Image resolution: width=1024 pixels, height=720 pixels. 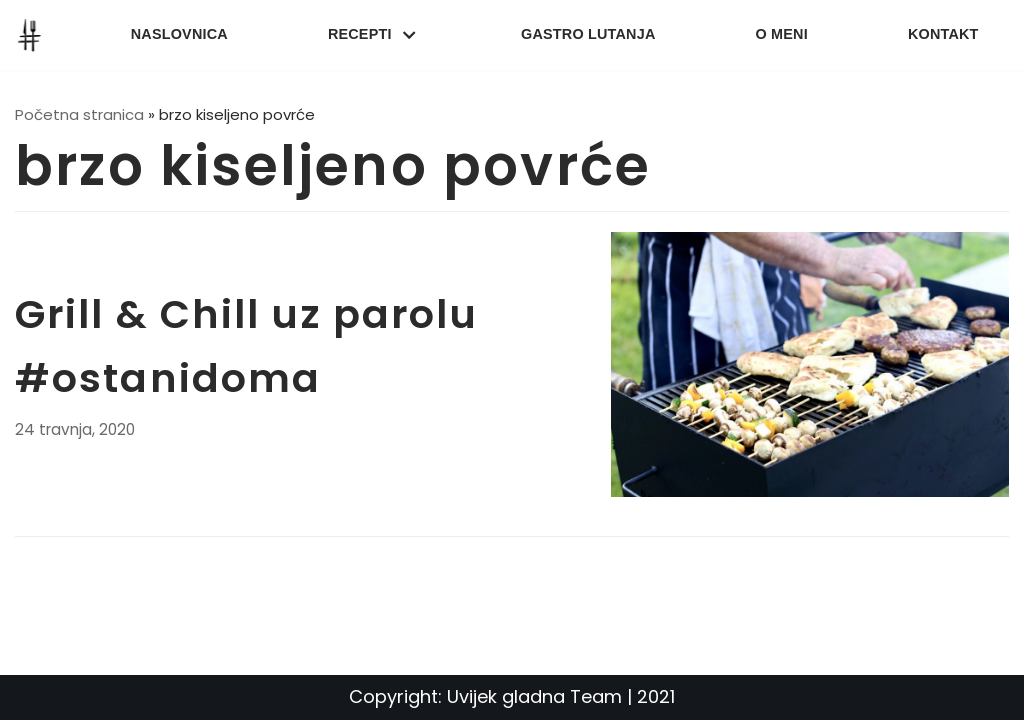 I want to click on Naslovnica, so click(x=179, y=34).